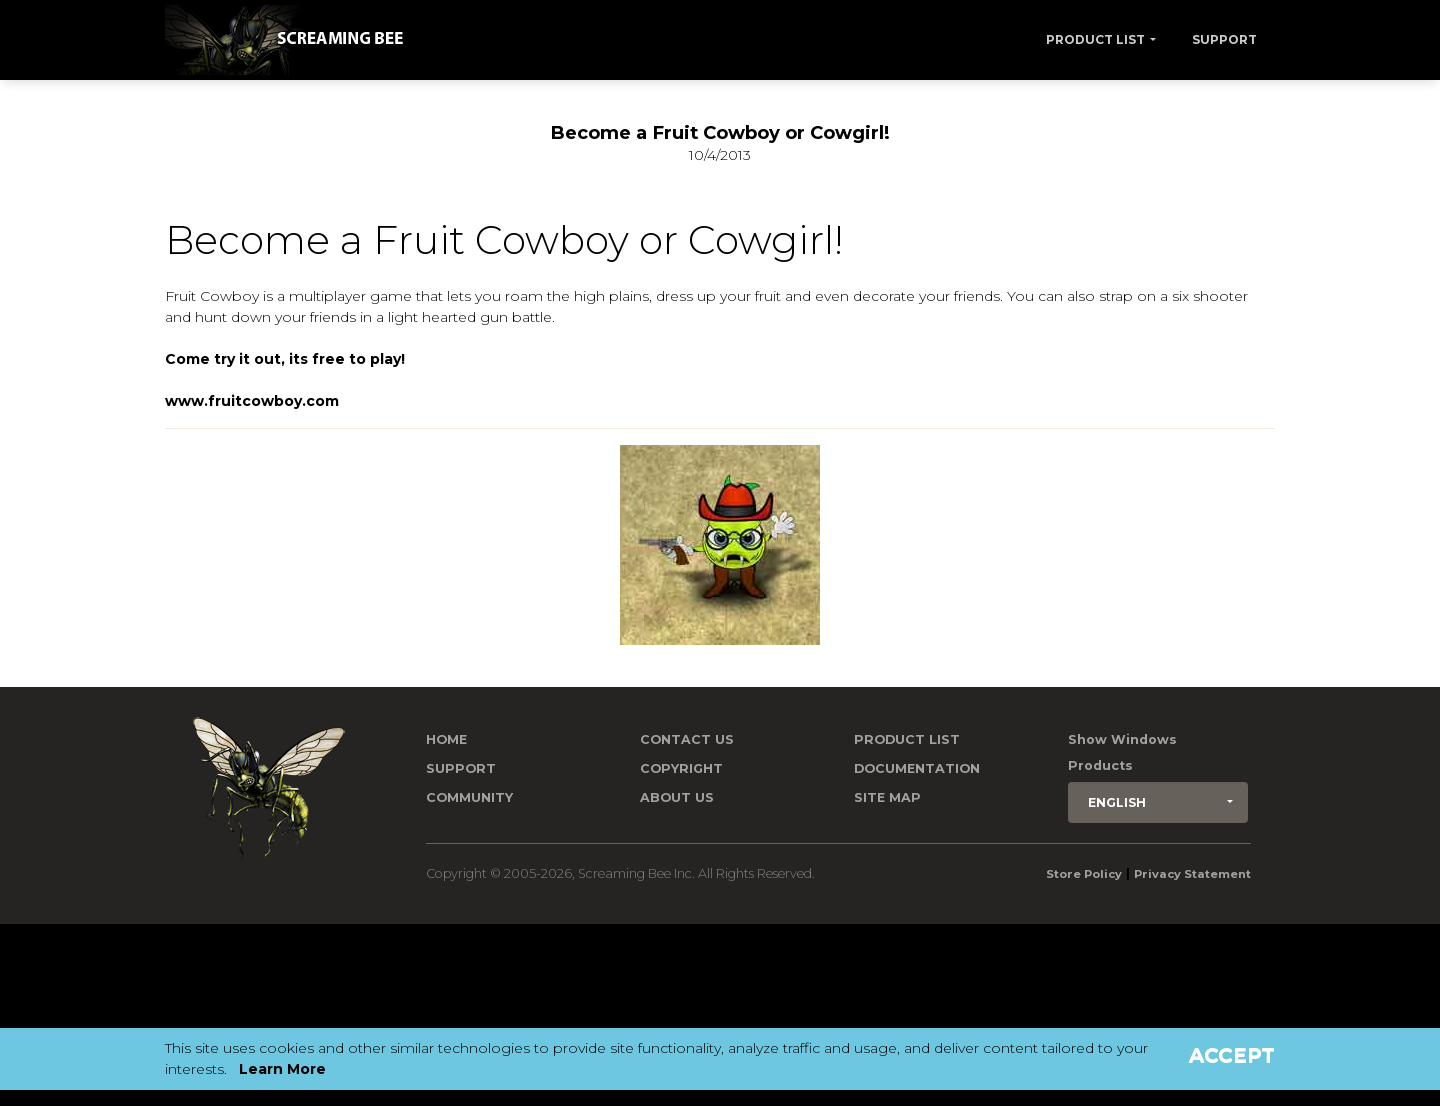 Image resolution: width=1440 pixels, height=1106 pixels. Describe the element at coordinates (446, 739) in the screenshot. I see `Home` at that location.